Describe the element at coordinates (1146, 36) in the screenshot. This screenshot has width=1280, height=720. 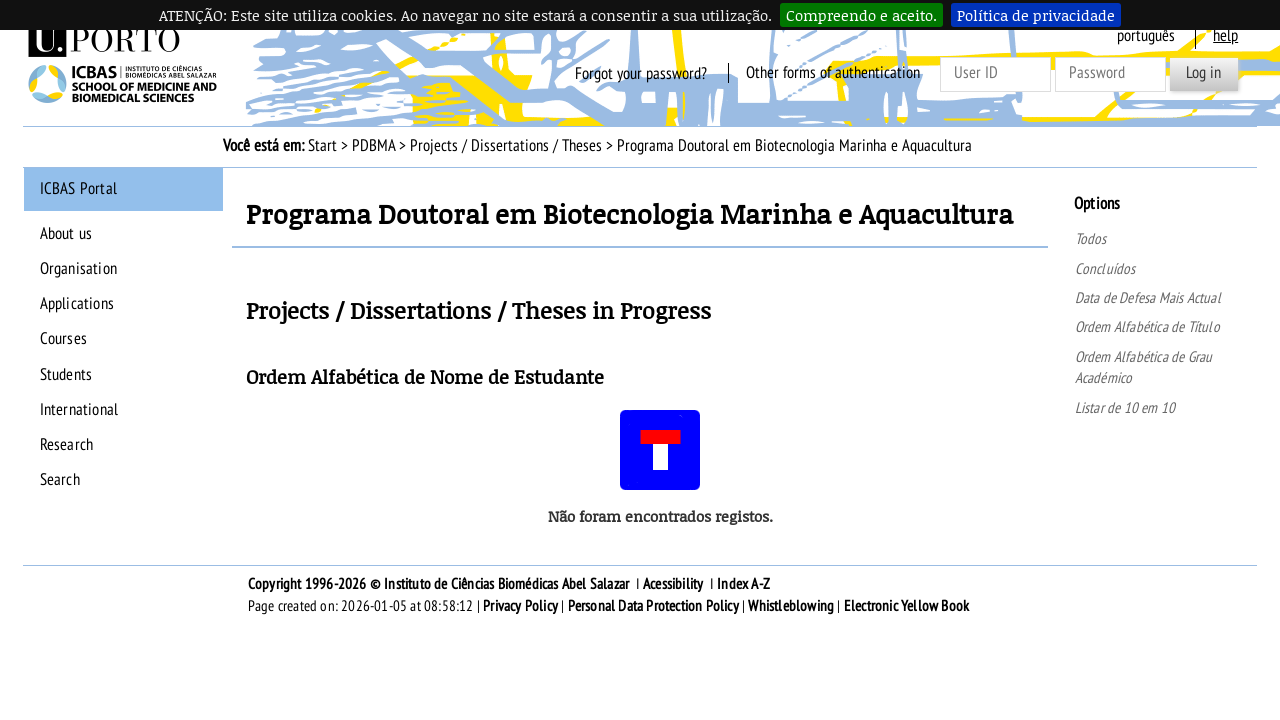
I see `Português` at that location.